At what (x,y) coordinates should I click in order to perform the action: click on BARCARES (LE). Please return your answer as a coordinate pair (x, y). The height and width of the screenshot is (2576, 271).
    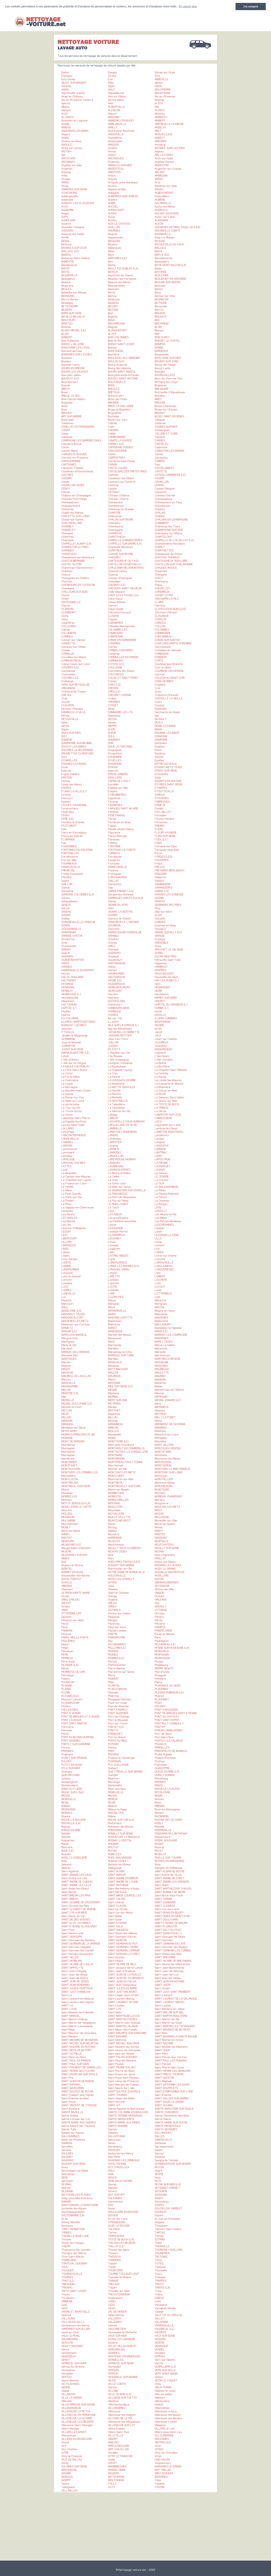
    Looking at the image, I should click on (117, 258).